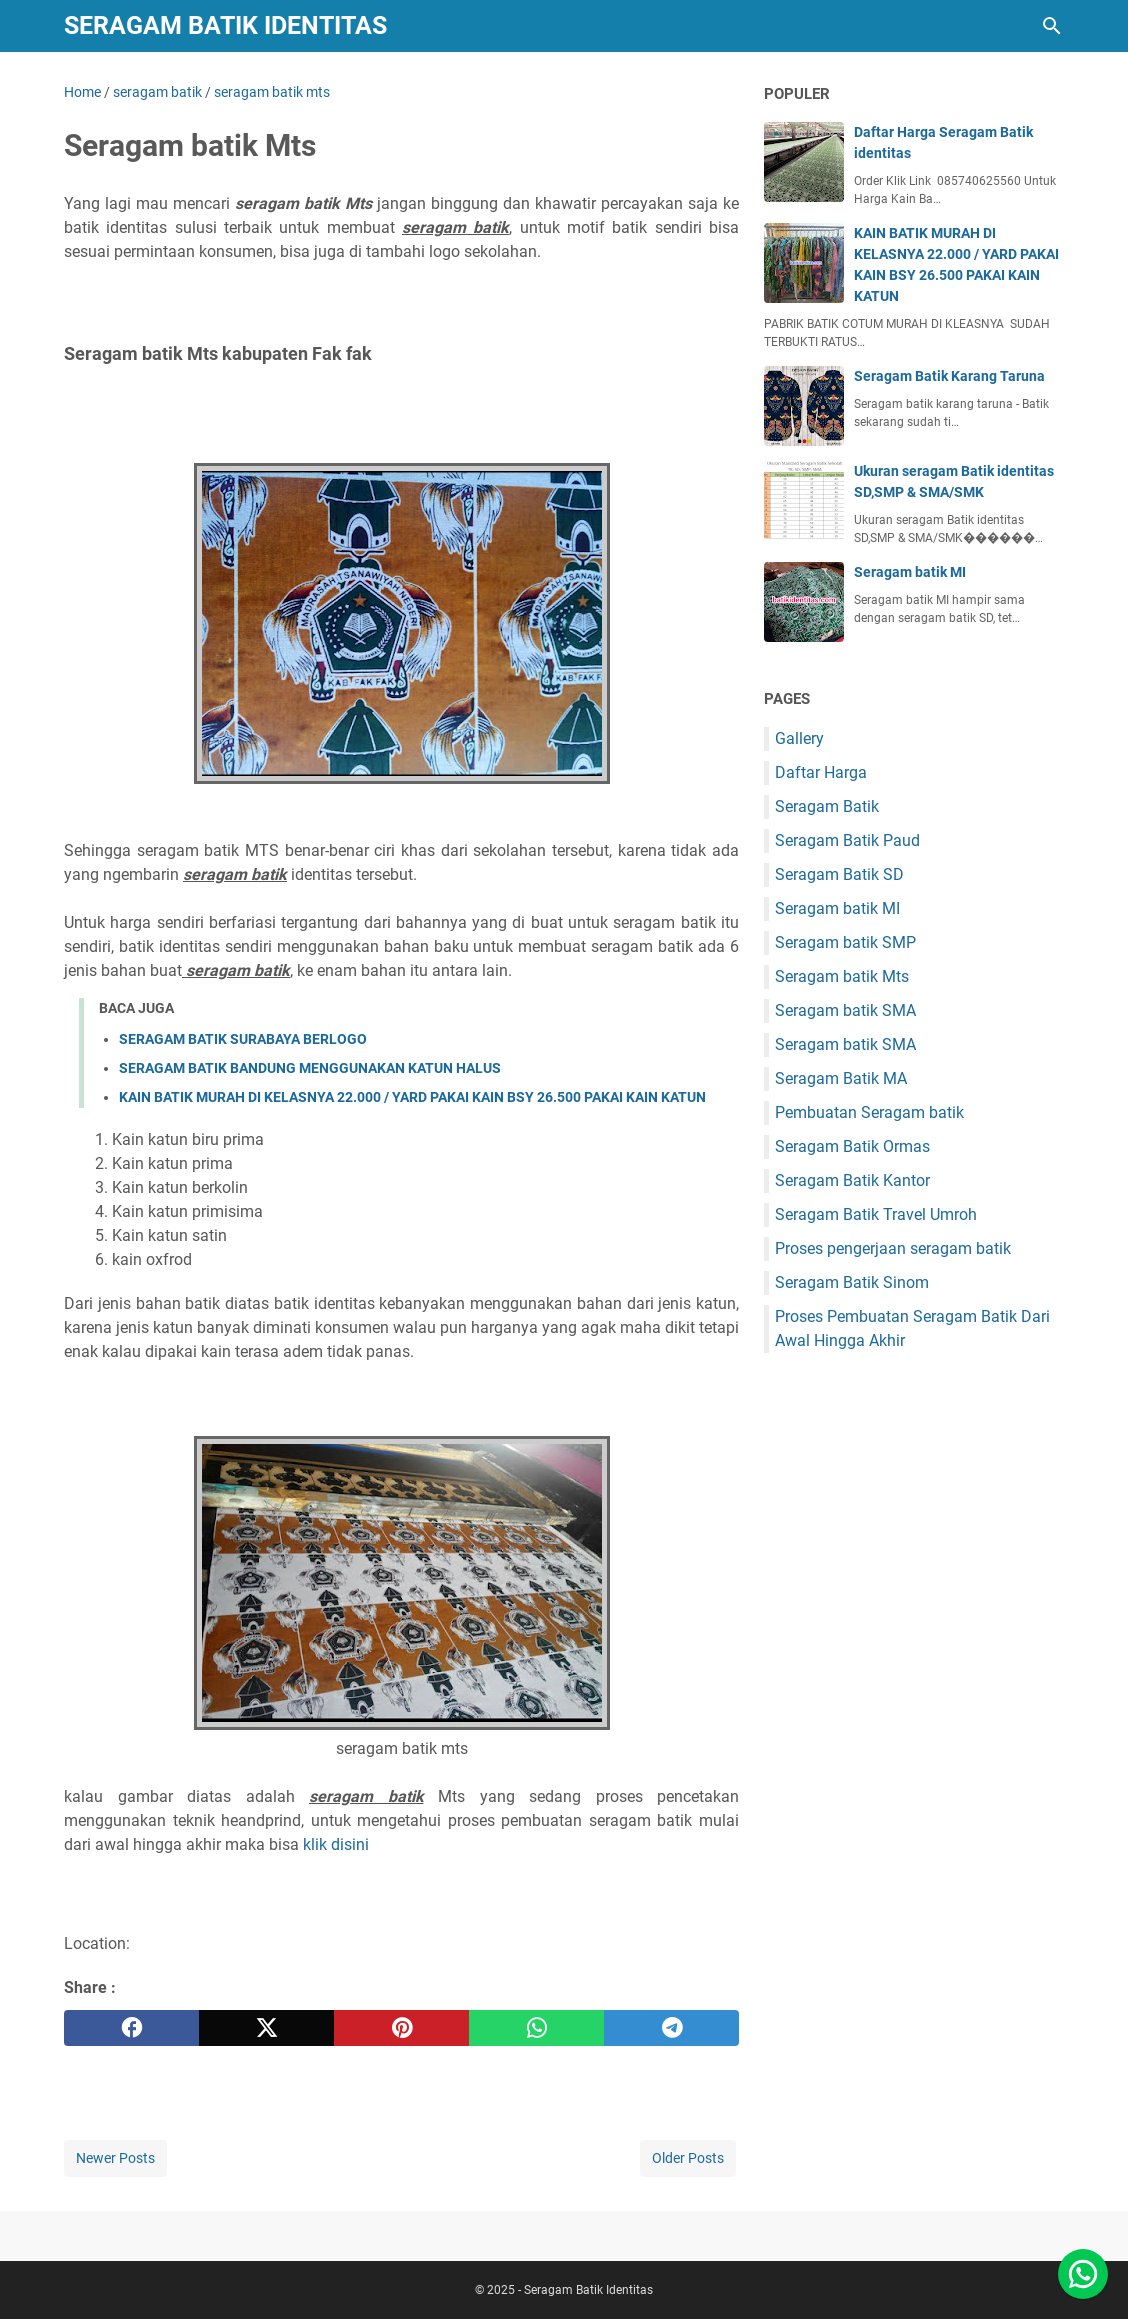  I want to click on Seragam Batik MA, so click(841, 1078).